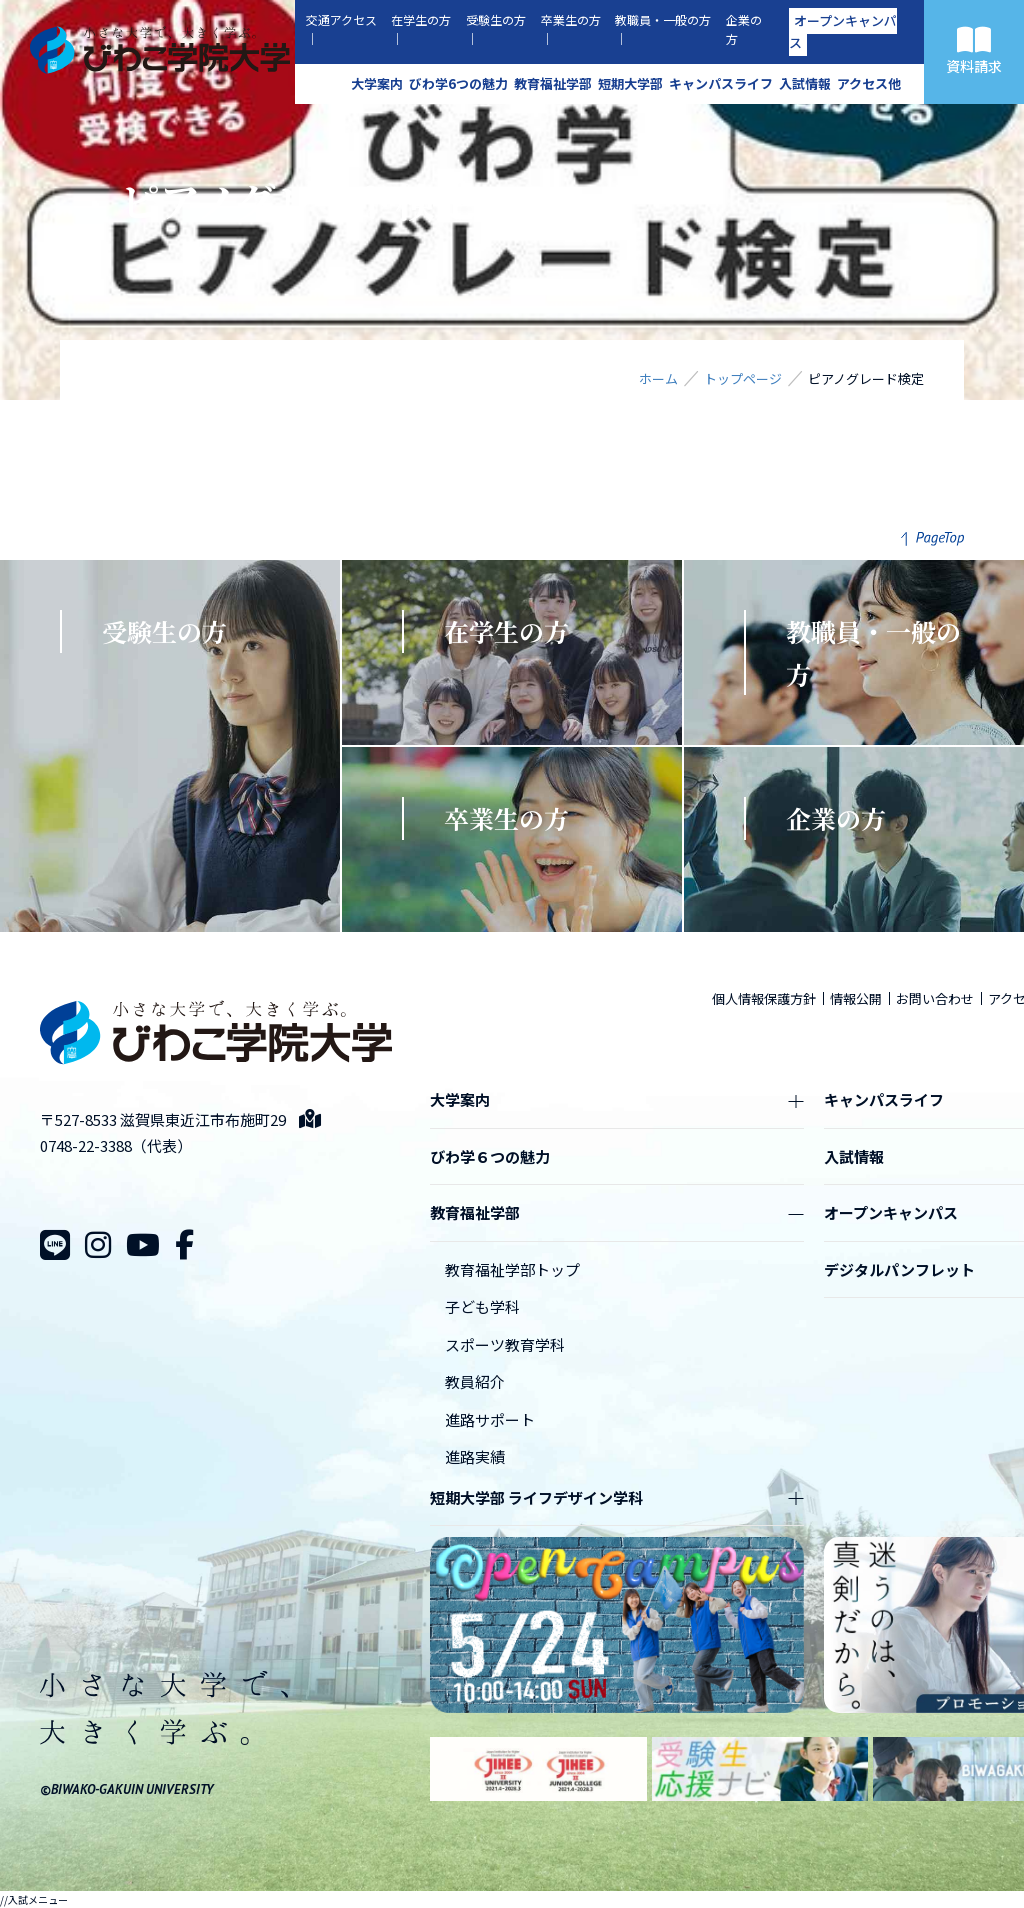  Describe the element at coordinates (458, 83) in the screenshot. I see `びわ学6つの魅力` at that location.